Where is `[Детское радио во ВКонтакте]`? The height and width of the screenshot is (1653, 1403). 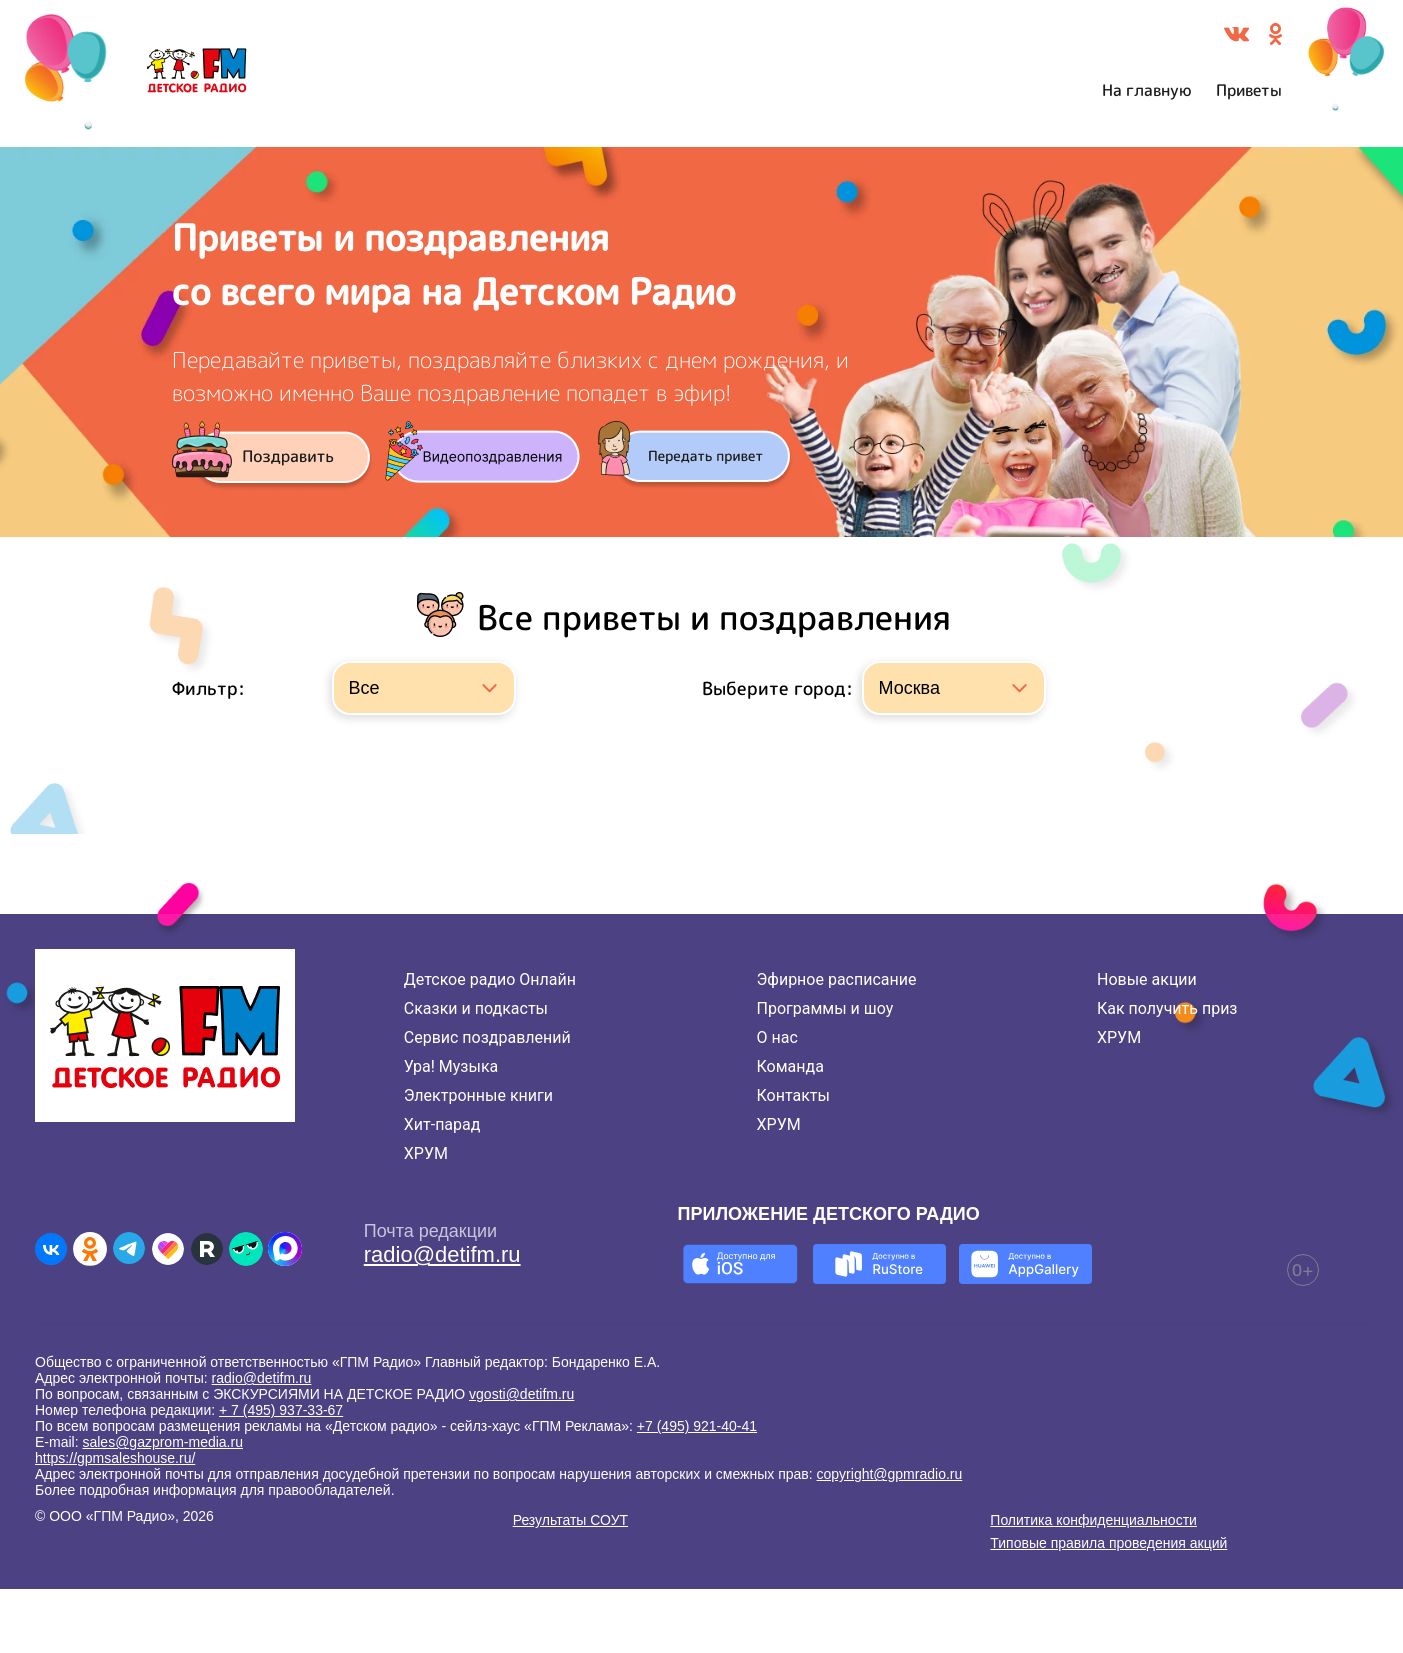
[Детское радио во ВКонтакте] is located at coordinates (51, 1249).